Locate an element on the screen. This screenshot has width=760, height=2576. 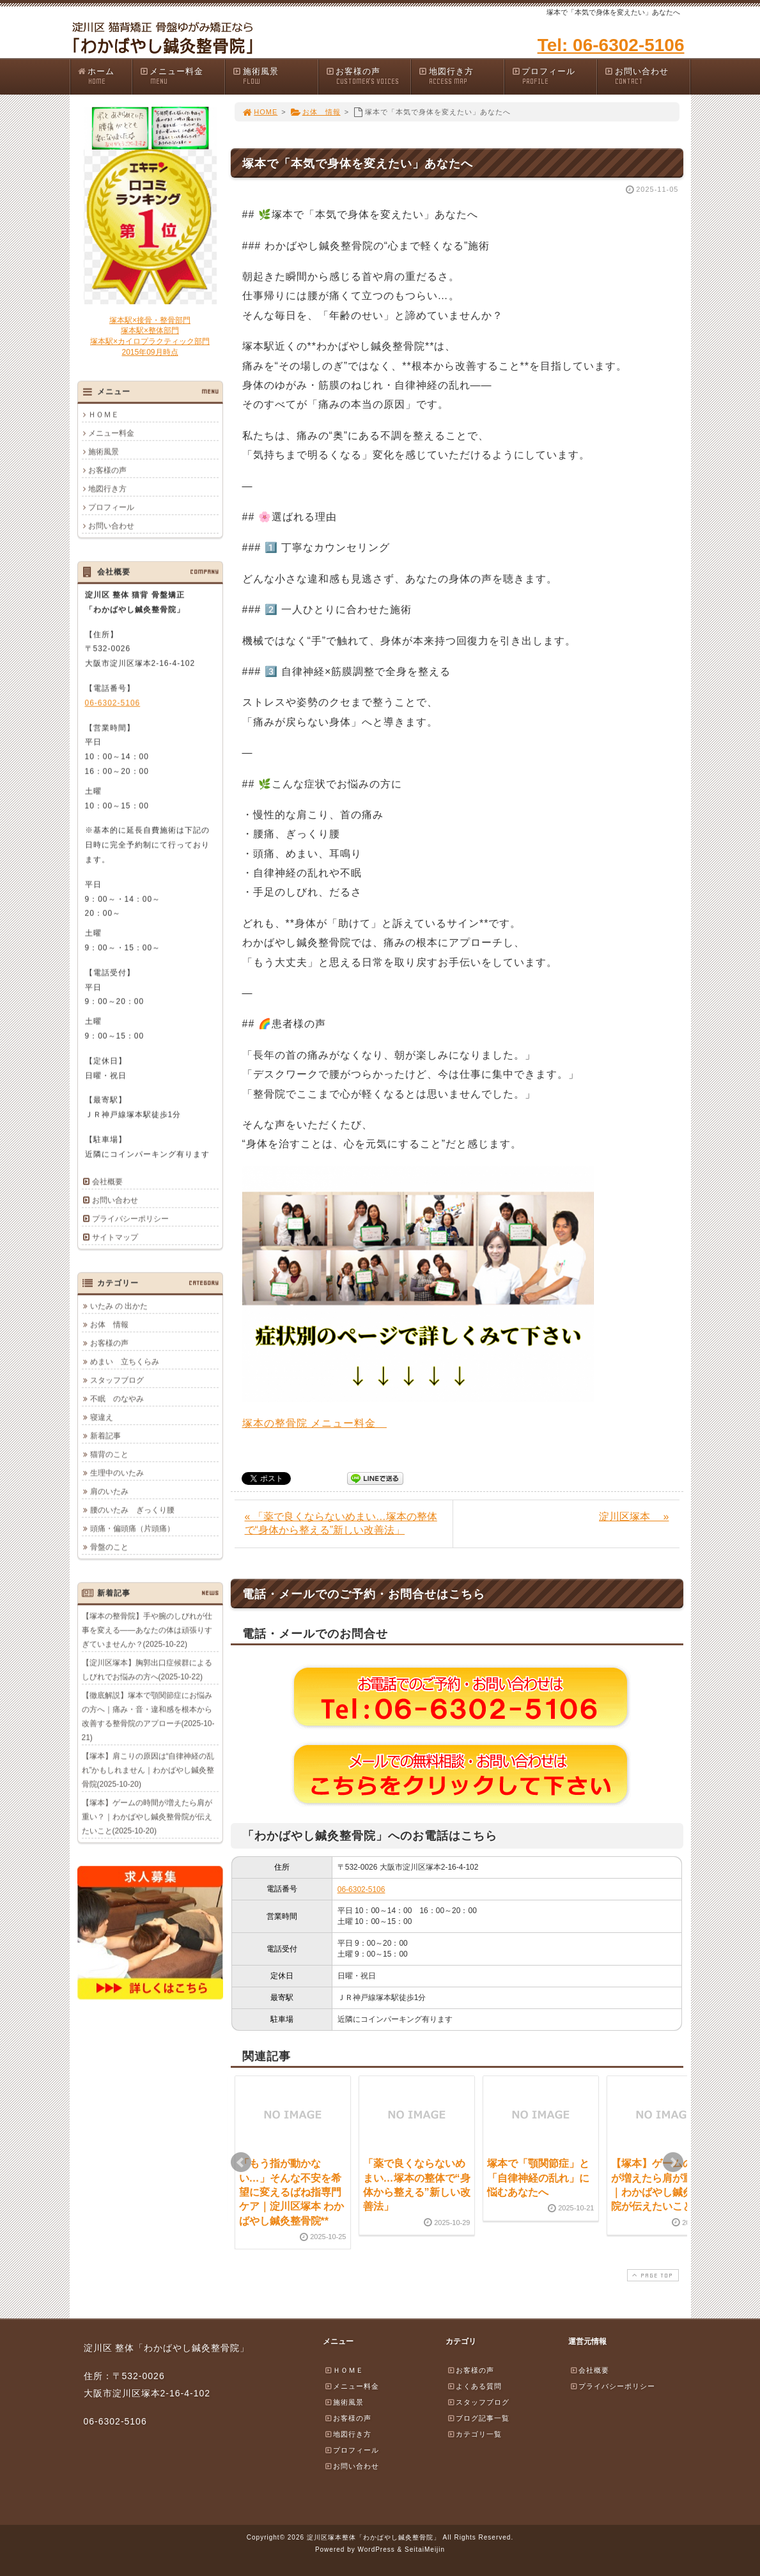
カテゴリ一覧 is located at coordinates (474, 2434).